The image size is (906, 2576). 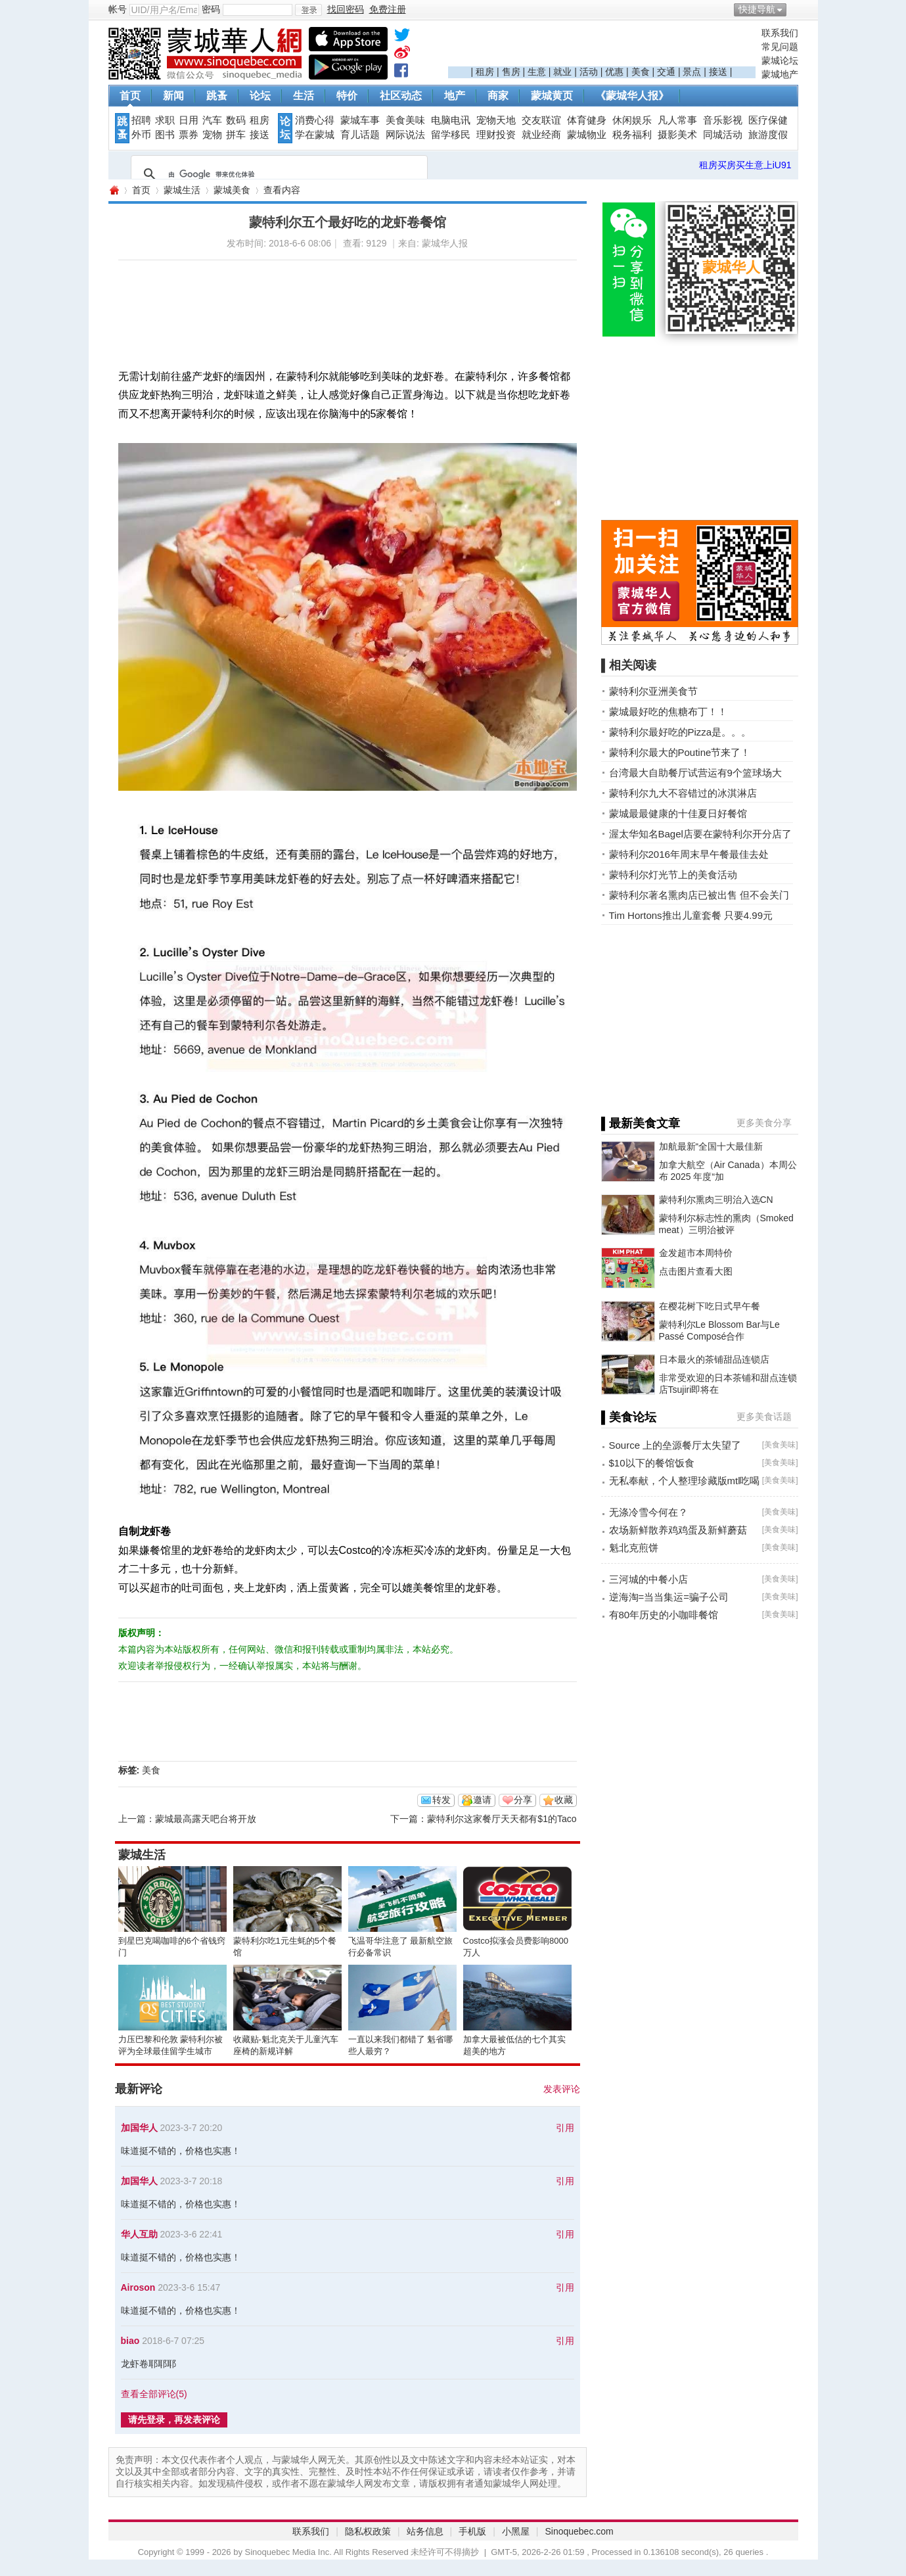 What do you see at coordinates (673, 874) in the screenshot?
I see `蒙特利尔灯光节上的美食活动` at bounding box center [673, 874].